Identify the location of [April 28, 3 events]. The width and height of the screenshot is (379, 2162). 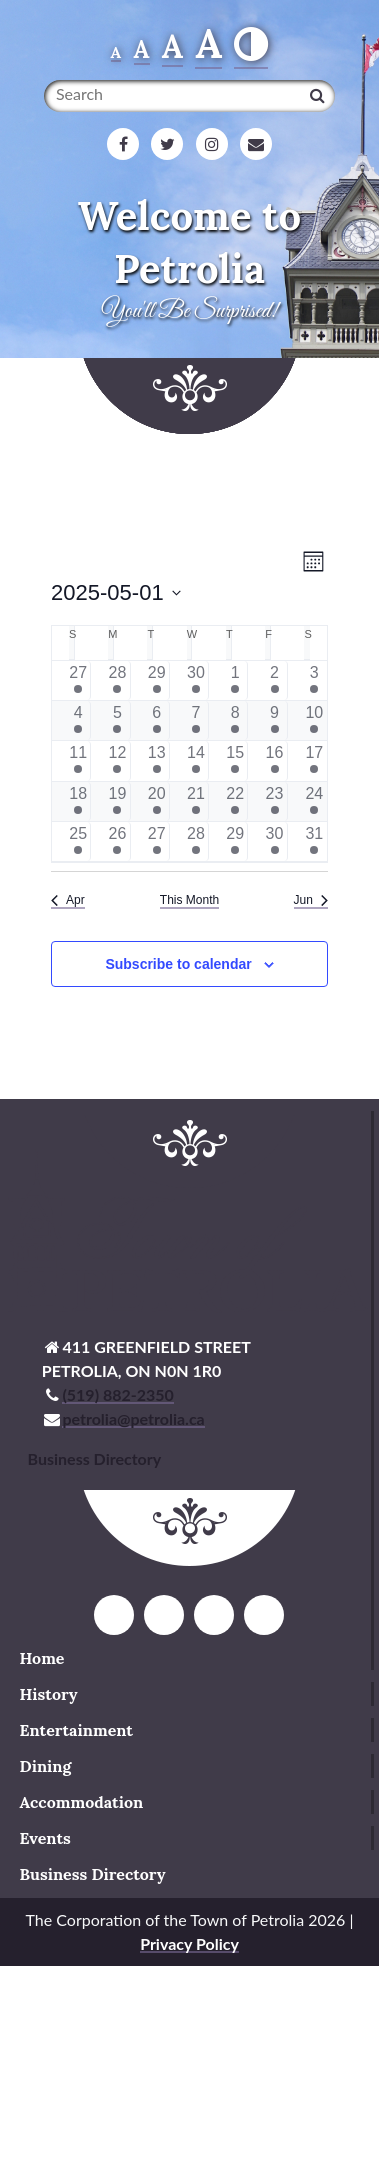
(117, 680).